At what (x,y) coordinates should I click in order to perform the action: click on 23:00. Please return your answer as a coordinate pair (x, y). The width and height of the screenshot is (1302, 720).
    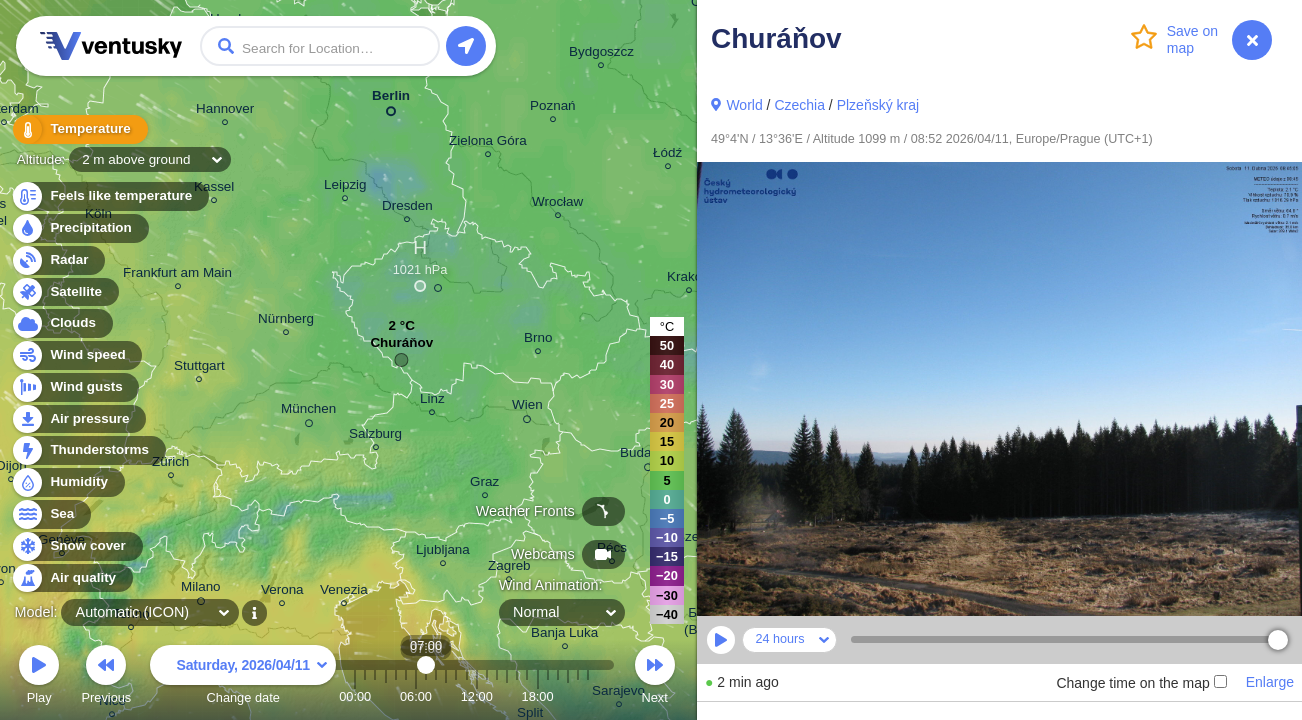
    Looking at the image, I should click on (588, 696).